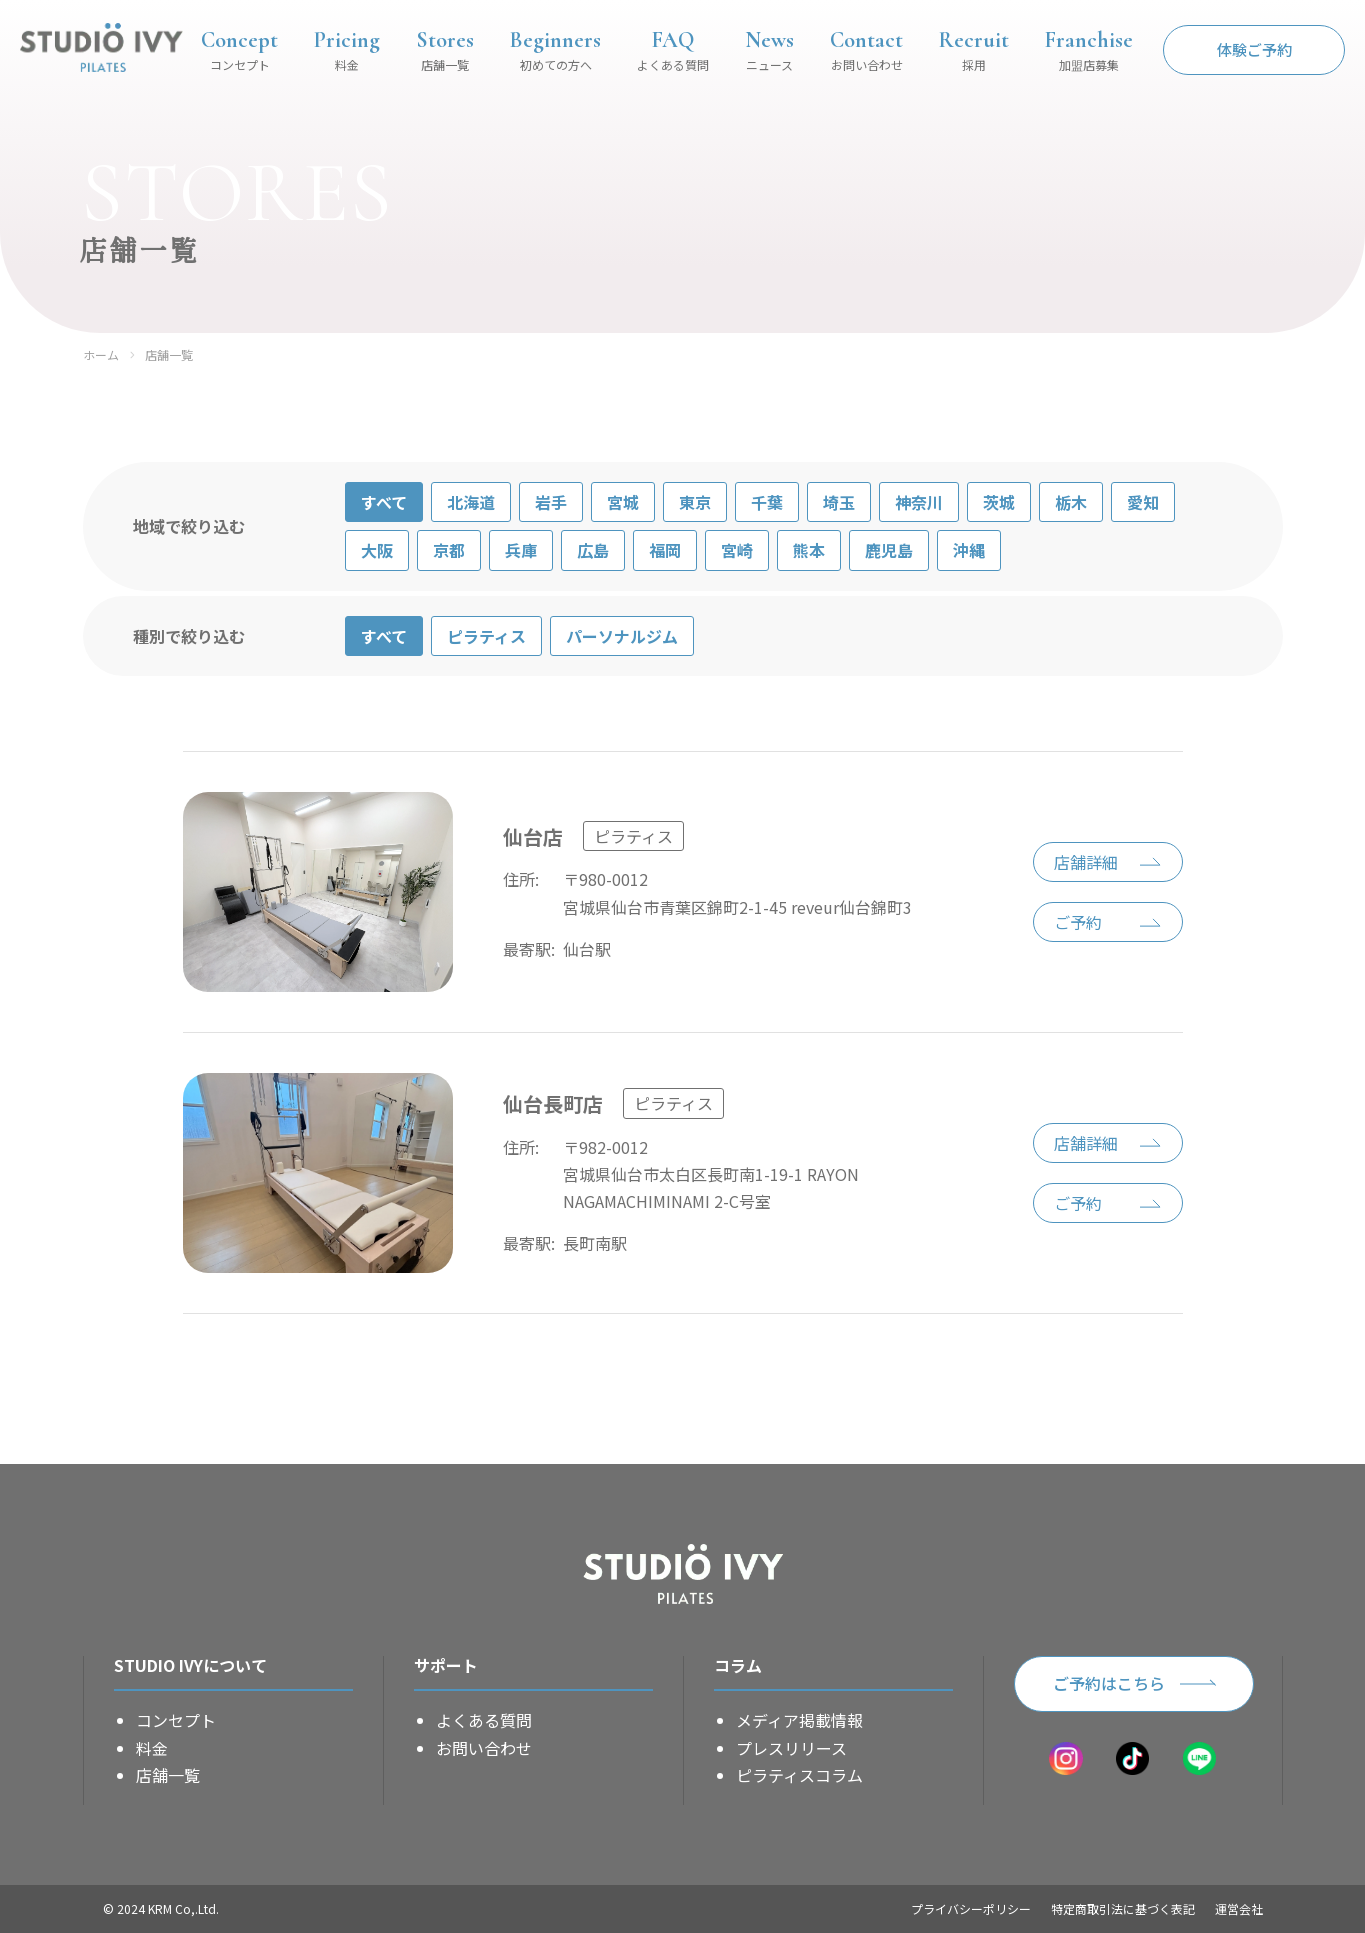 The width and height of the screenshot is (1365, 1933). I want to click on よくある質問, so click(484, 1720).